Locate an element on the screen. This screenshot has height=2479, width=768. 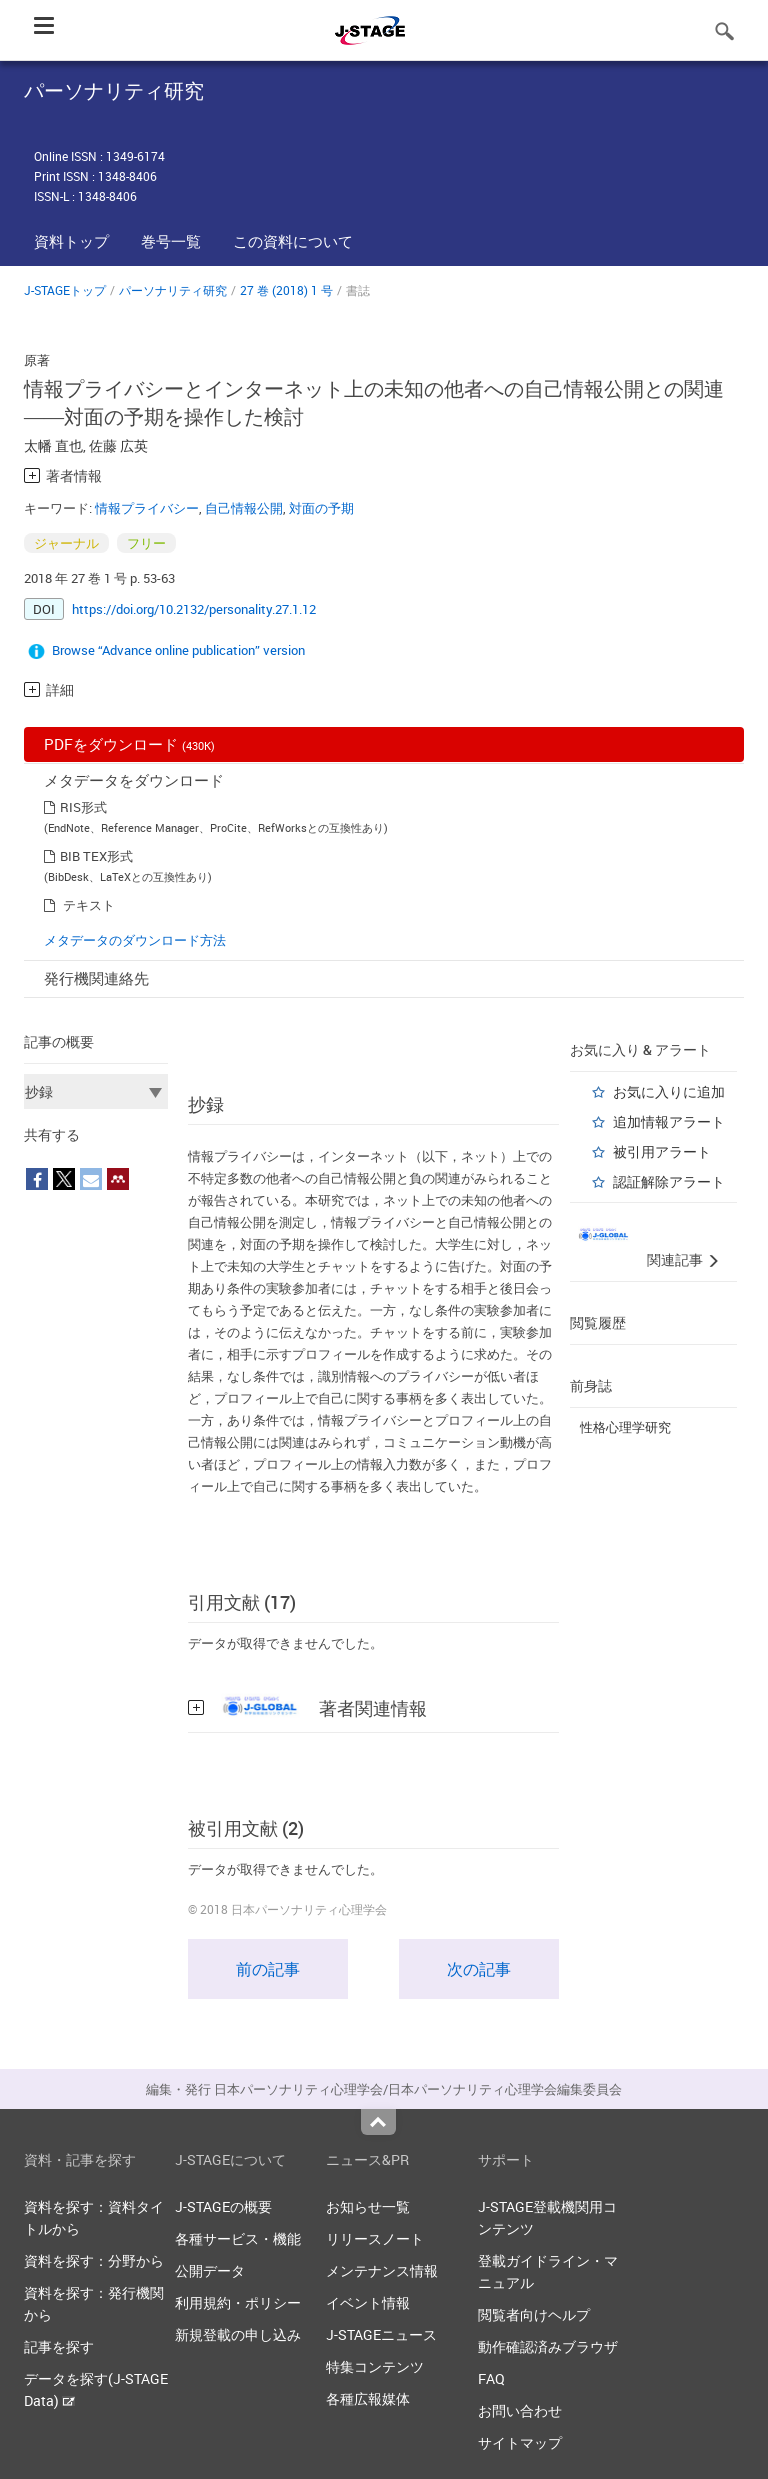
各種広報媒体 is located at coordinates (368, 2398).